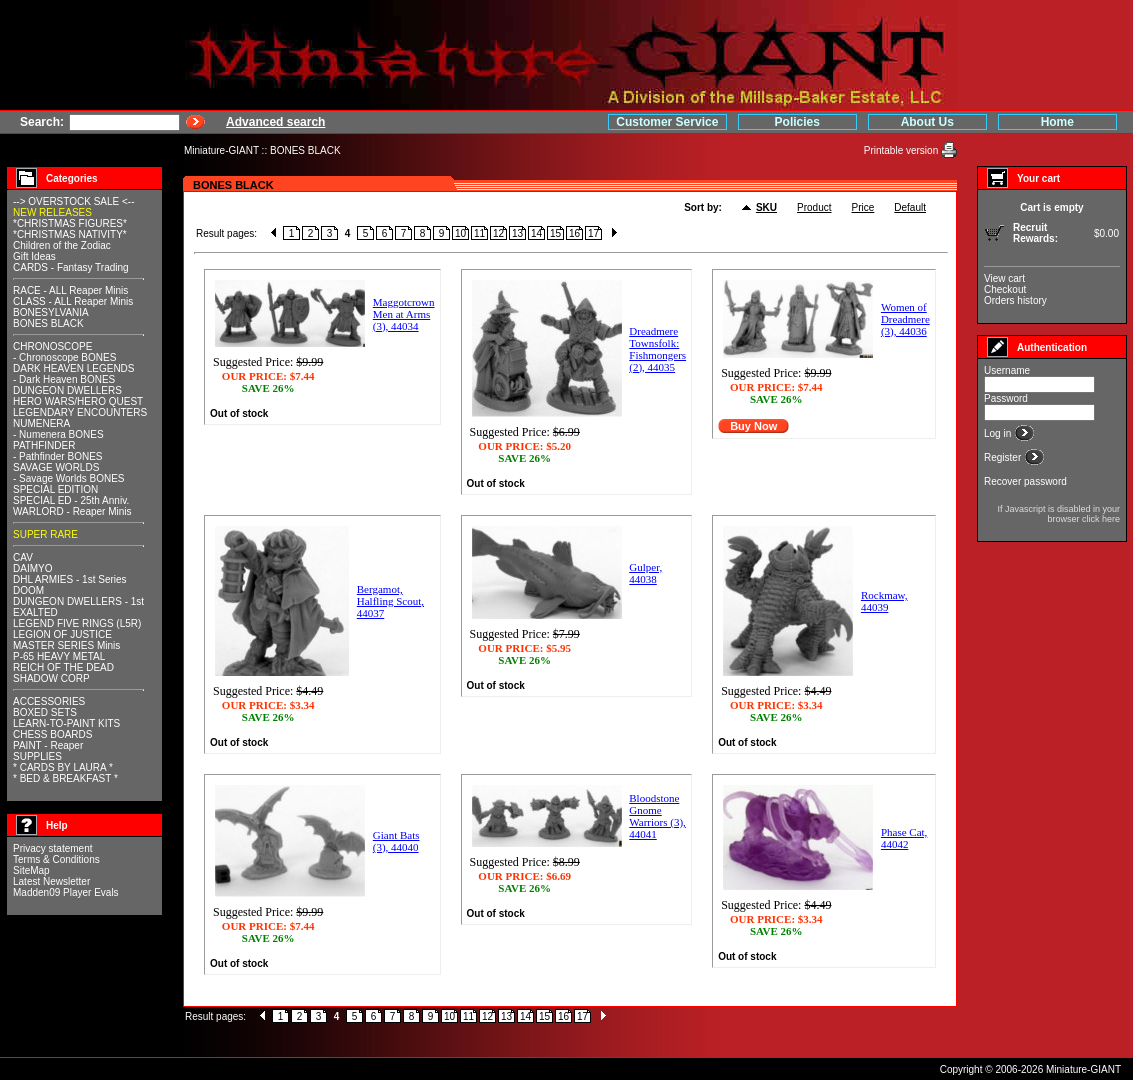  What do you see at coordinates (72, 511) in the screenshot?
I see `WARLORD - Reaper Minis` at bounding box center [72, 511].